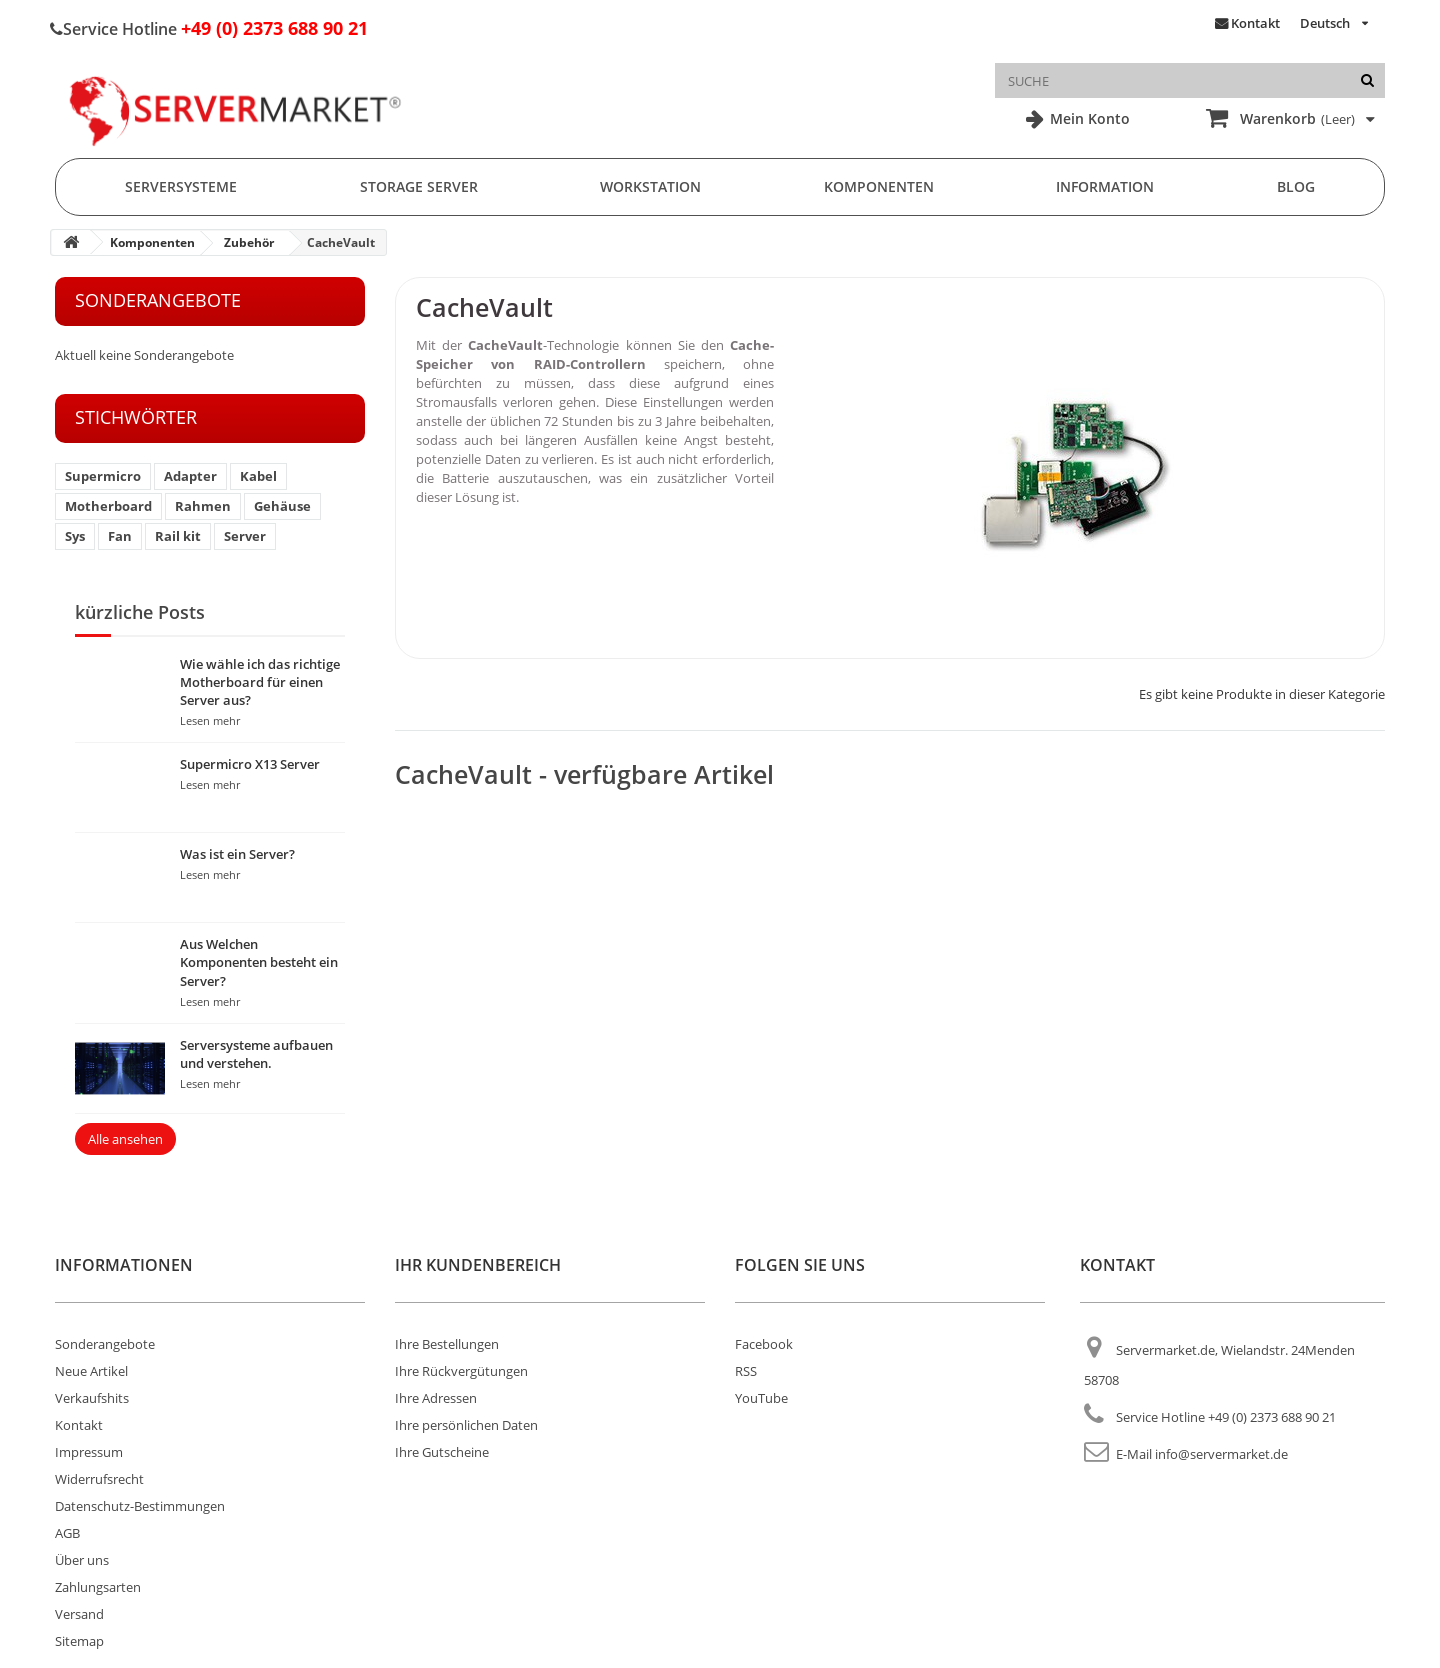 Image resolution: width=1440 pixels, height=1668 pixels. Describe the element at coordinates (461, 1371) in the screenshot. I see `Ihre Rückvergütungen` at that location.